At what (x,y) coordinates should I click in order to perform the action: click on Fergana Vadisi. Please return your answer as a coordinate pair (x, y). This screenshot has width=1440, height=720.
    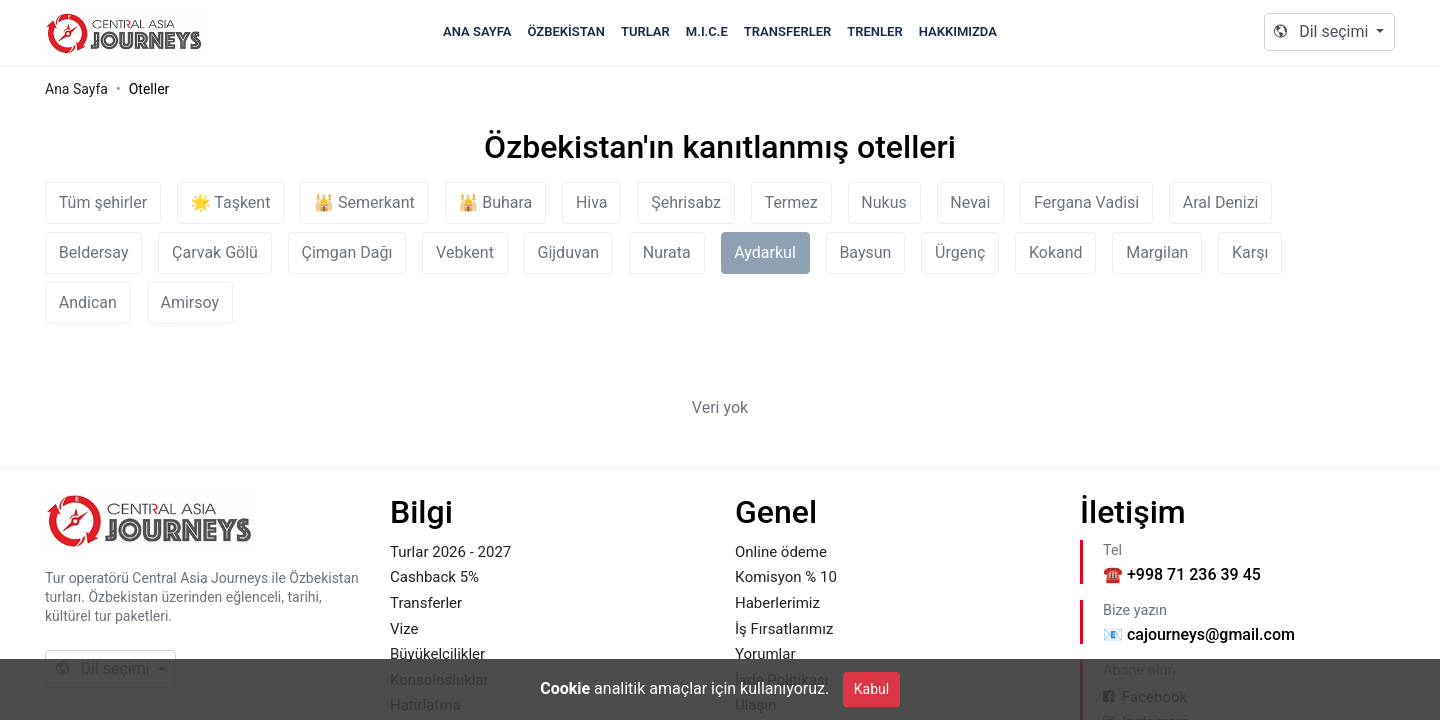
    Looking at the image, I should click on (1086, 202).